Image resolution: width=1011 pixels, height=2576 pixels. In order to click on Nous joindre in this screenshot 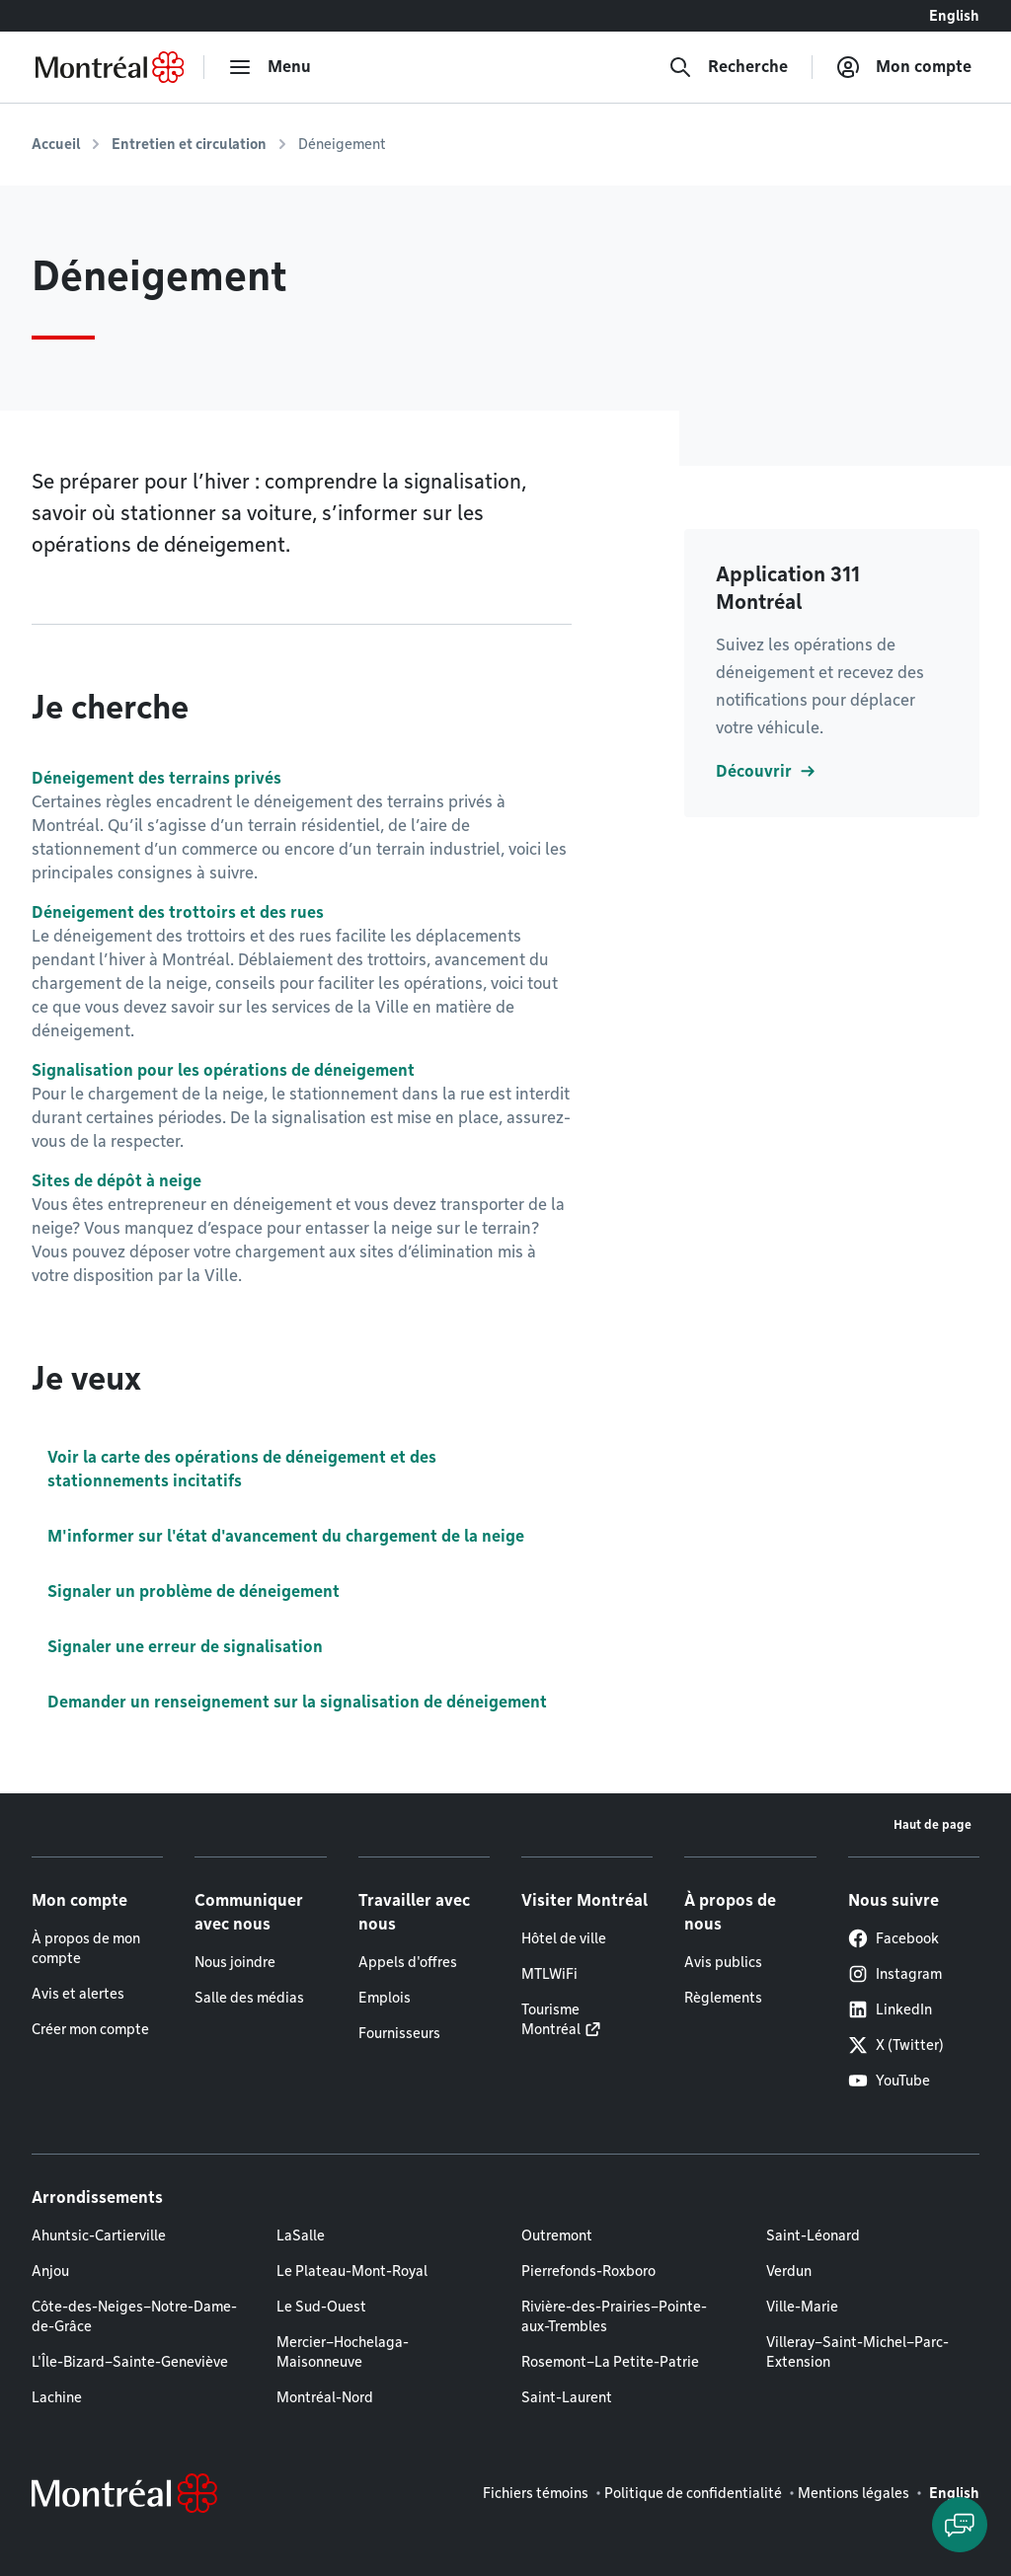, I will do `click(234, 1962)`.